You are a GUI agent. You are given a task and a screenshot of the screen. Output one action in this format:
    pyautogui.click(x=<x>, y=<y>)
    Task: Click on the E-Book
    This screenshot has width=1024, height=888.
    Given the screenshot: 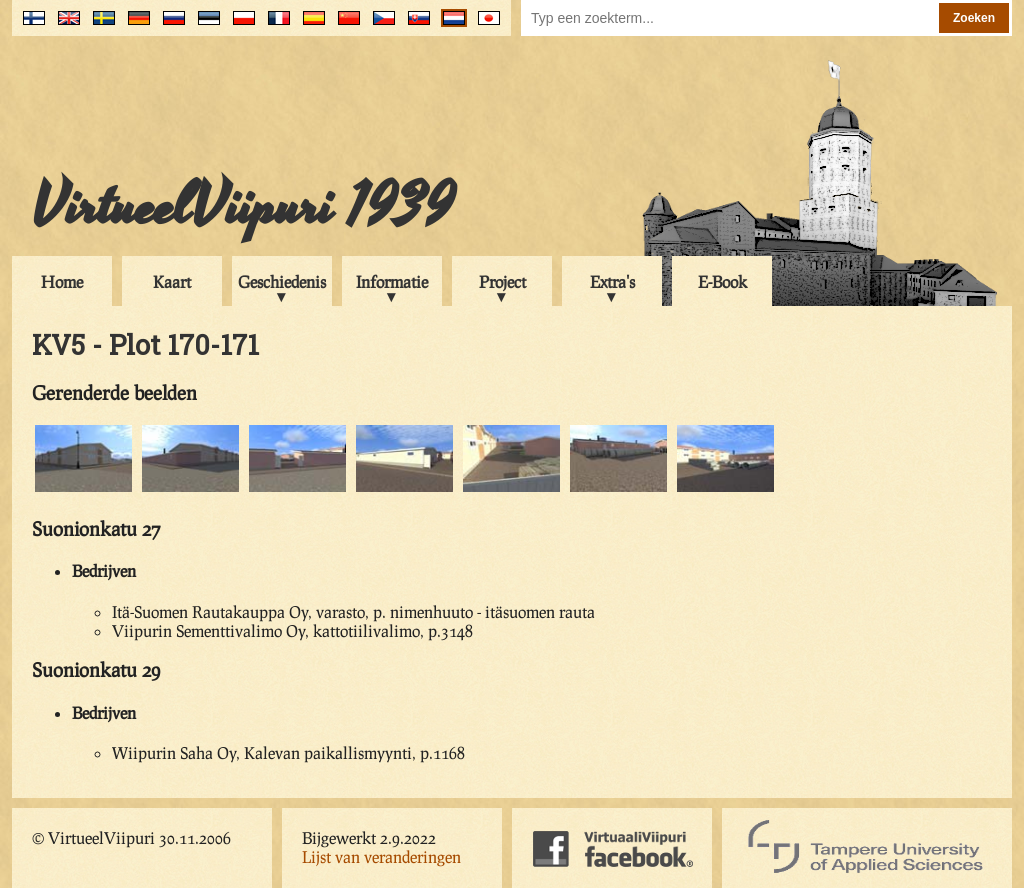 What is the action you would take?
    pyautogui.click(x=722, y=281)
    